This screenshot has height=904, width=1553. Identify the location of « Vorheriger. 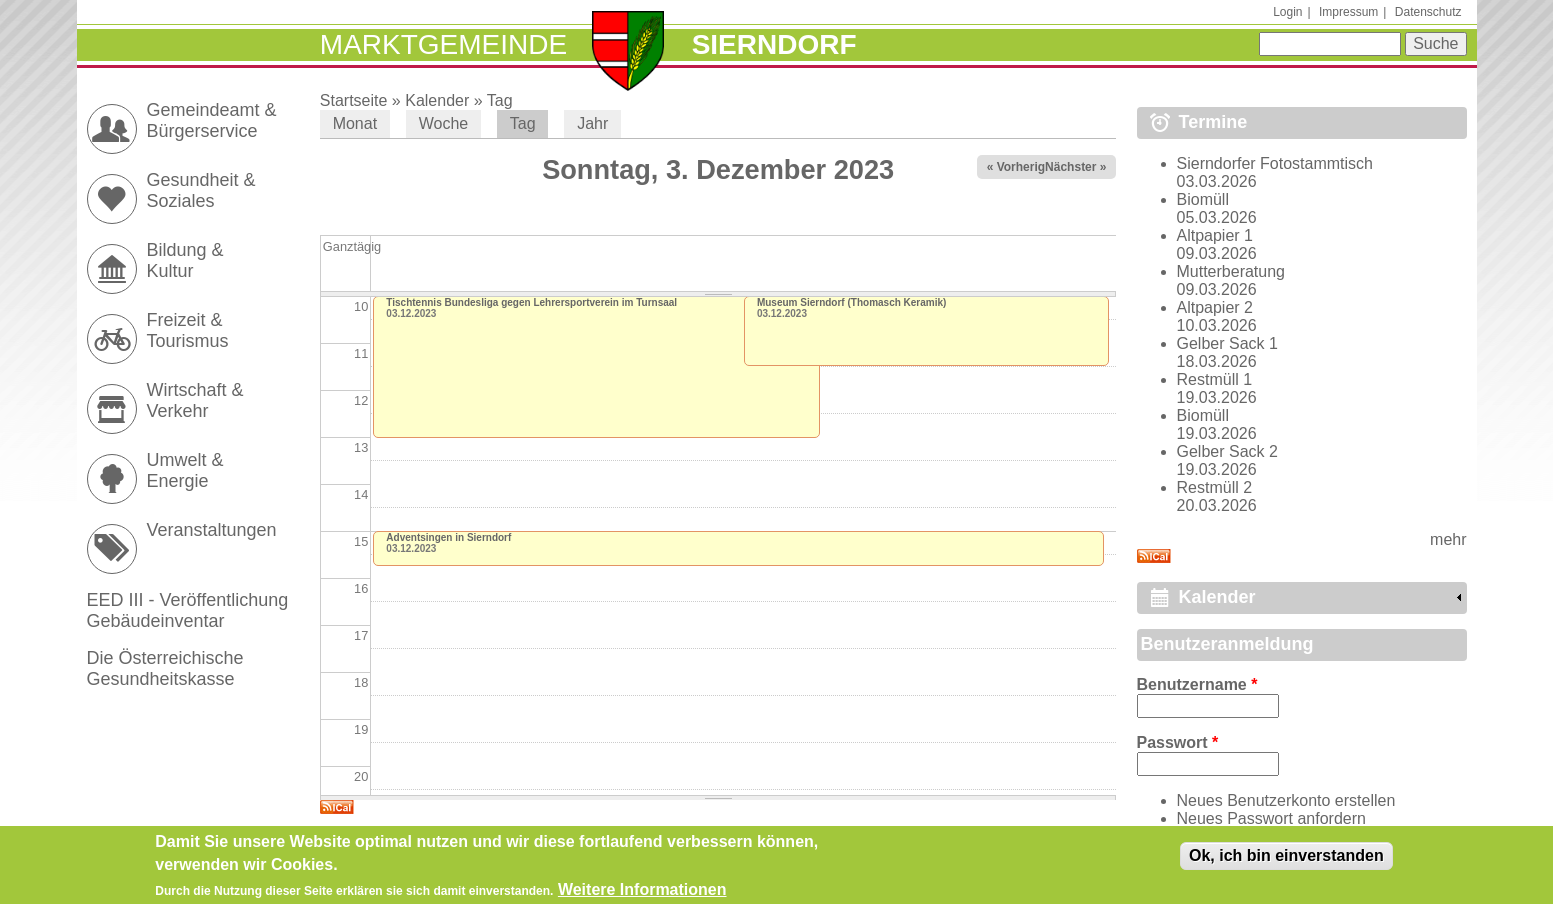
(1022, 167).